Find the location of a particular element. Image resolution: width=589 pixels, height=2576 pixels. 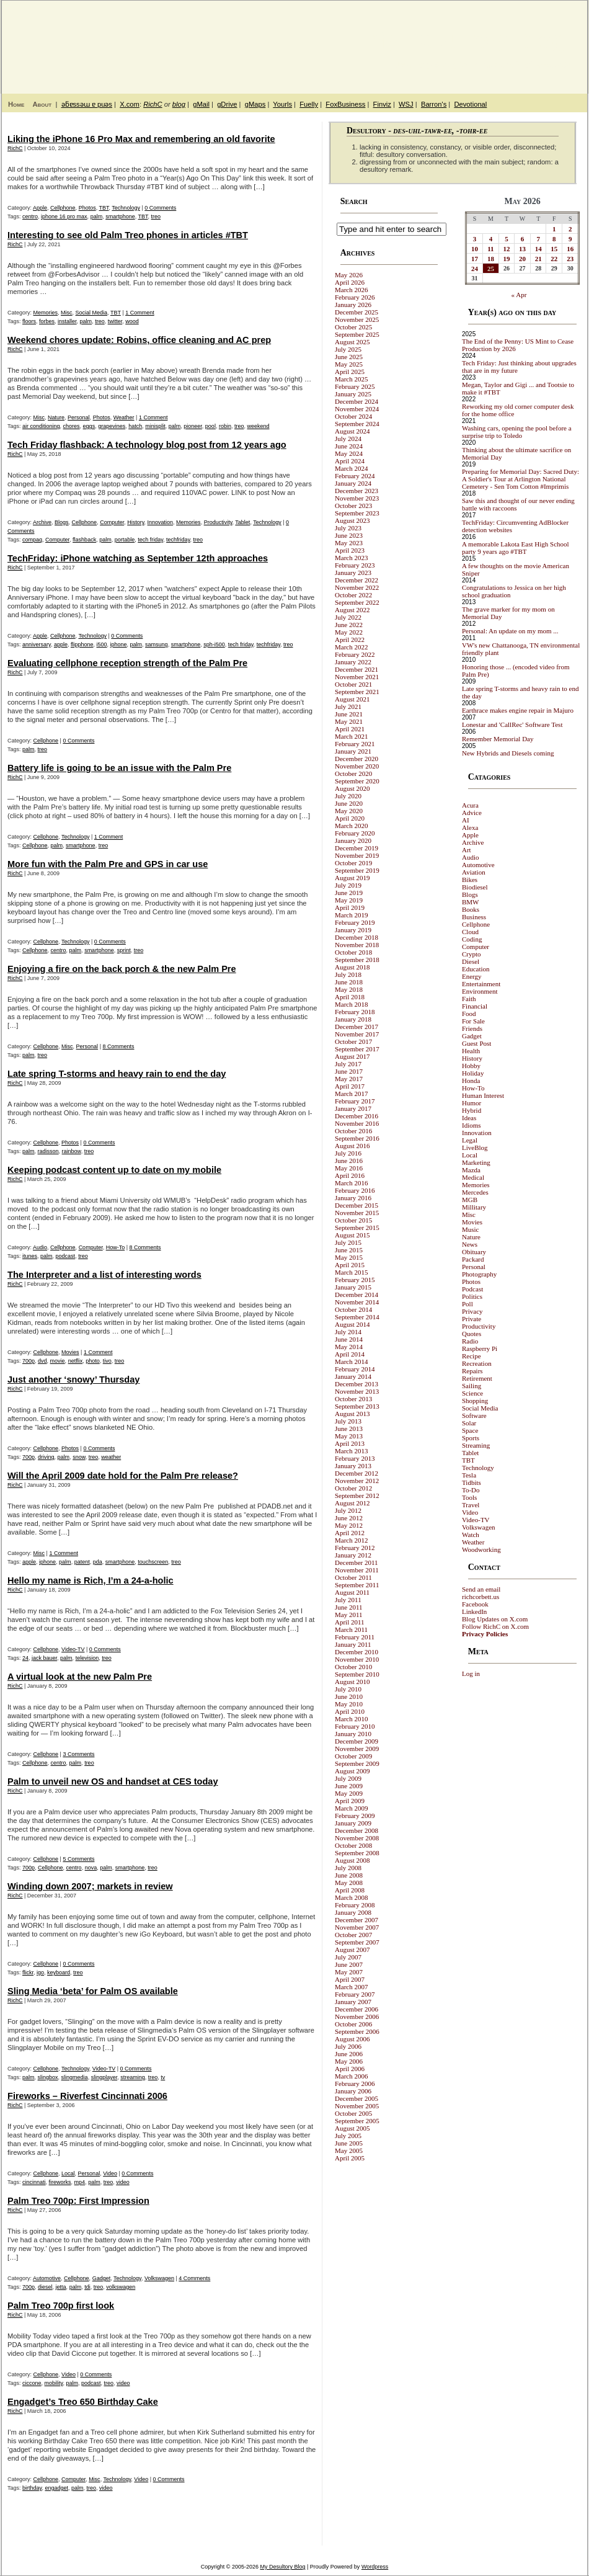

Battery life is going to be an issue with the Palm Pre is located at coordinates (119, 768).